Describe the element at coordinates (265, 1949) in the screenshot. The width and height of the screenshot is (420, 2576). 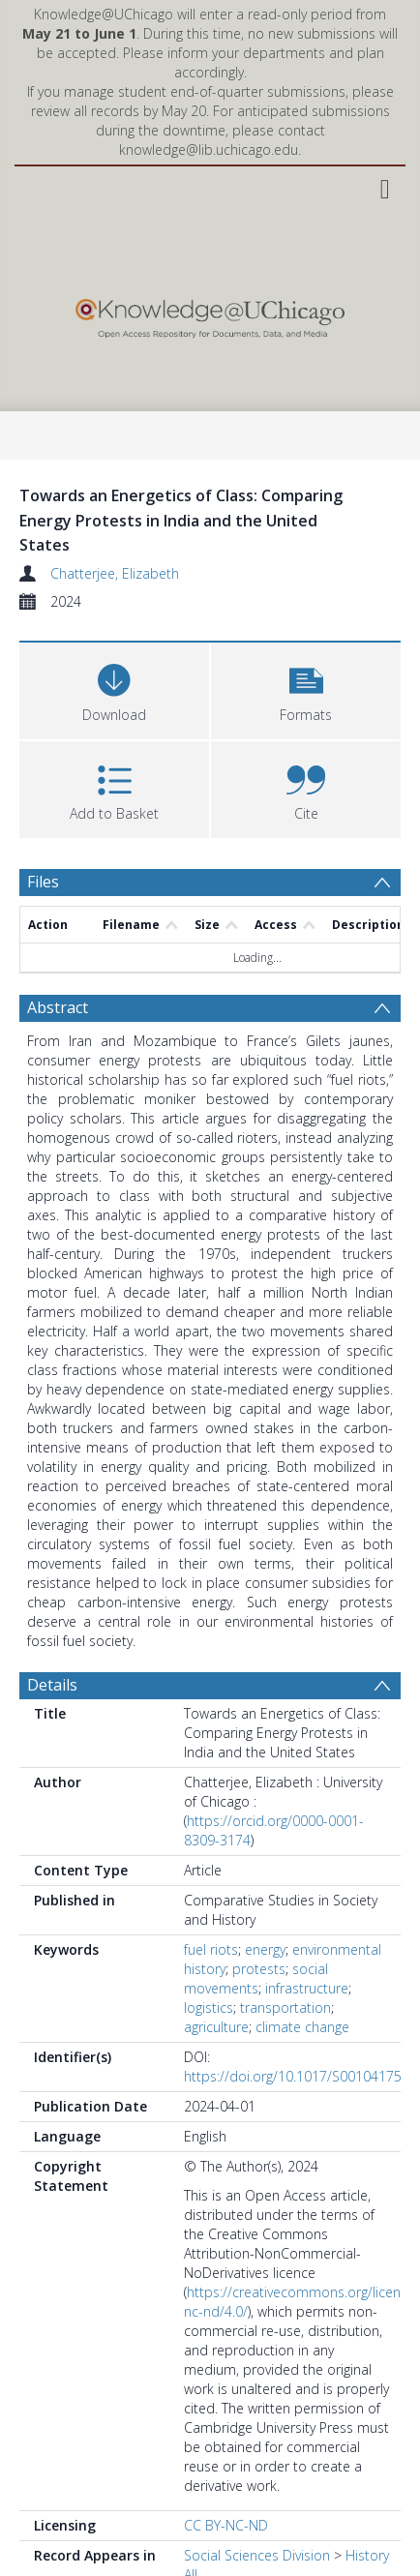
I see `energy` at that location.